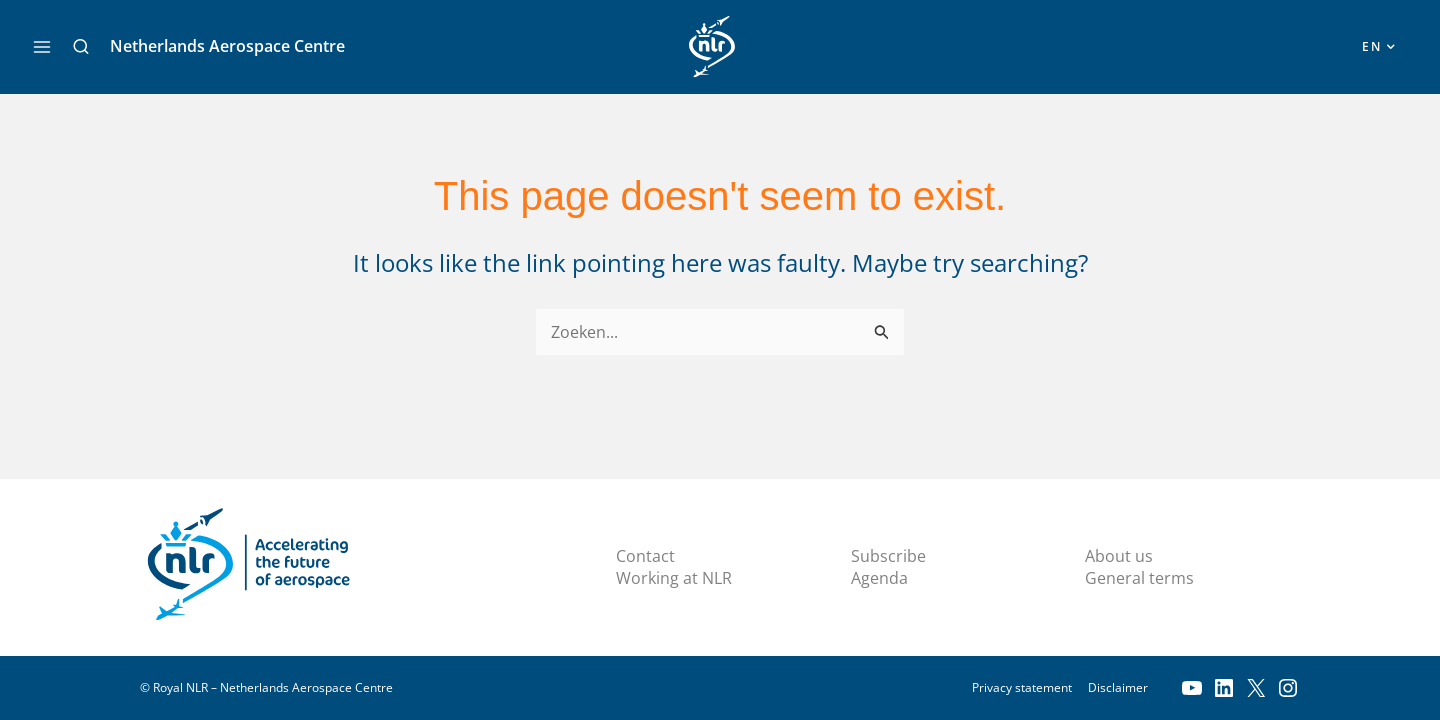 The image size is (1440, 720). I want to click on Working at NLR, so click(674, 578).